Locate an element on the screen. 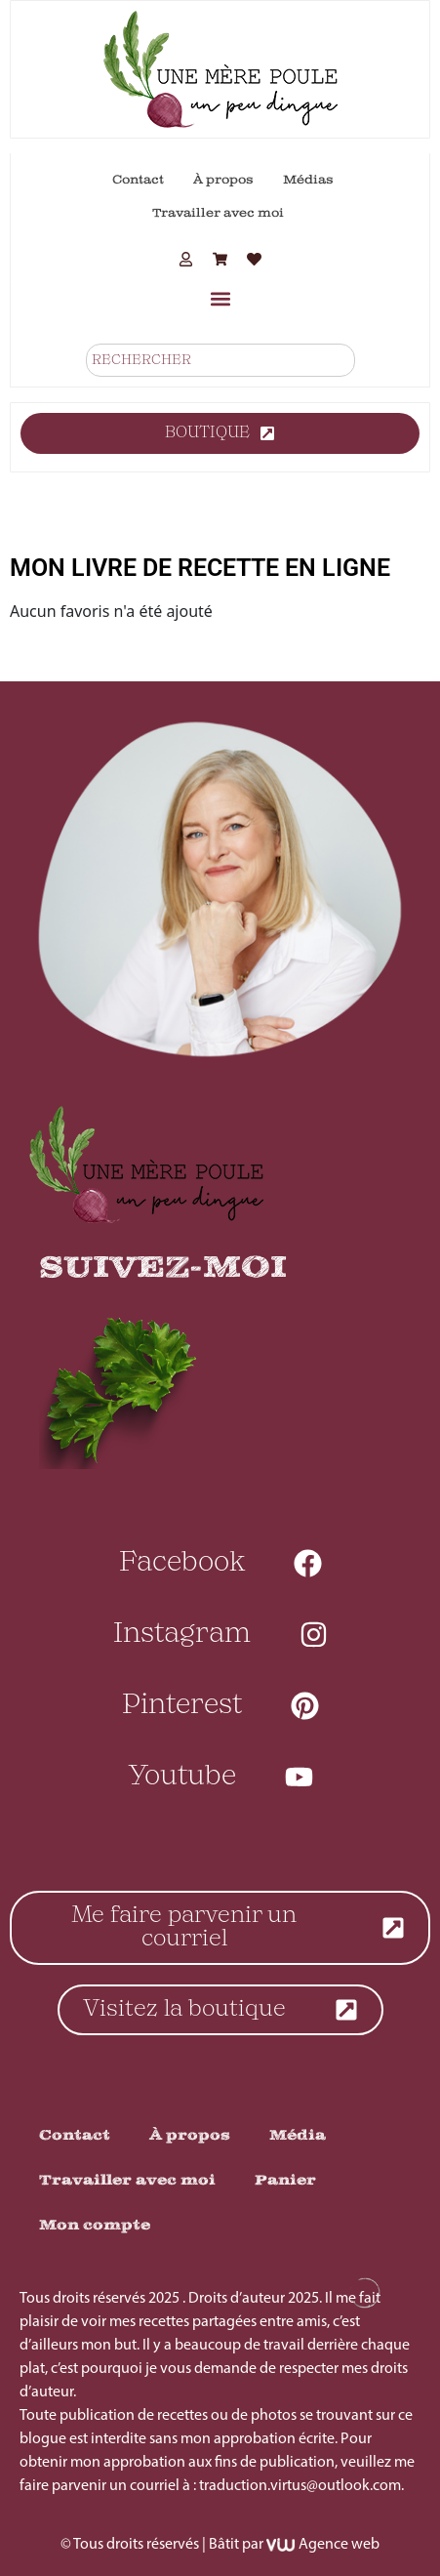 This screenshot has width=440, height=2576. Média is located at coordinates (297, 2135).